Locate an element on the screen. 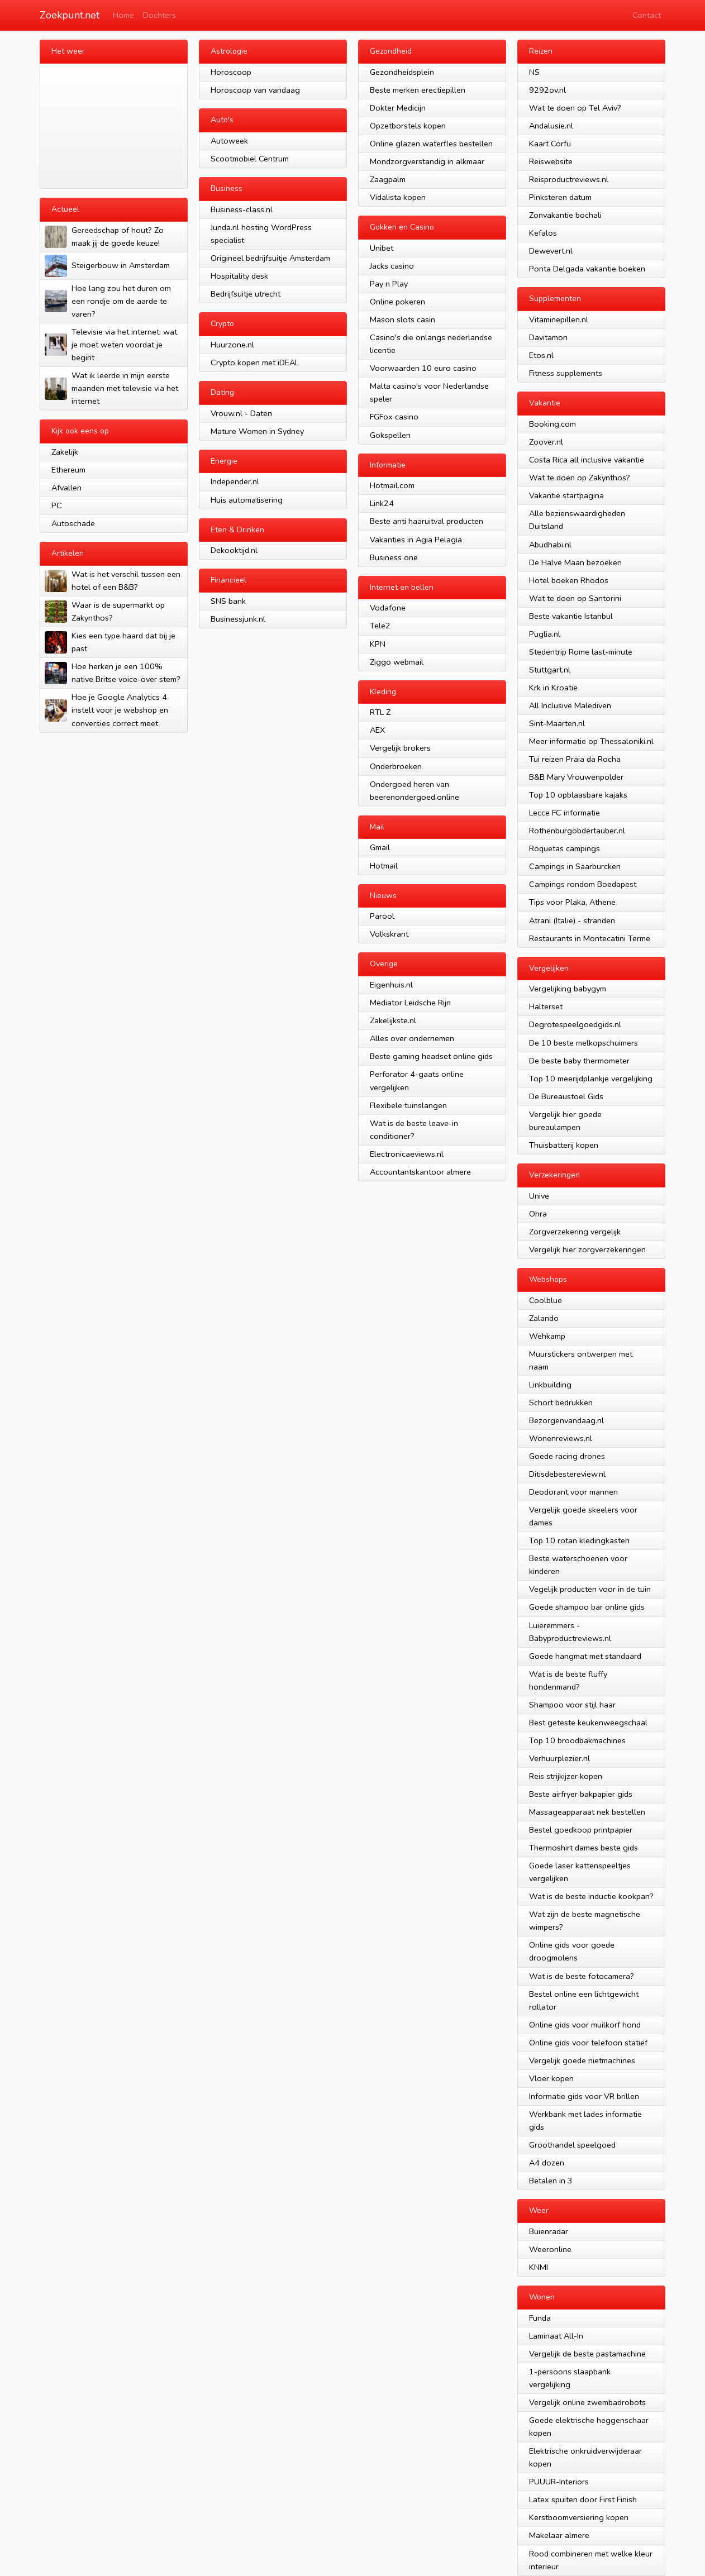 This screenshot has width=705, height=2576. Fitness supplements is located at coordinates (565, 373).